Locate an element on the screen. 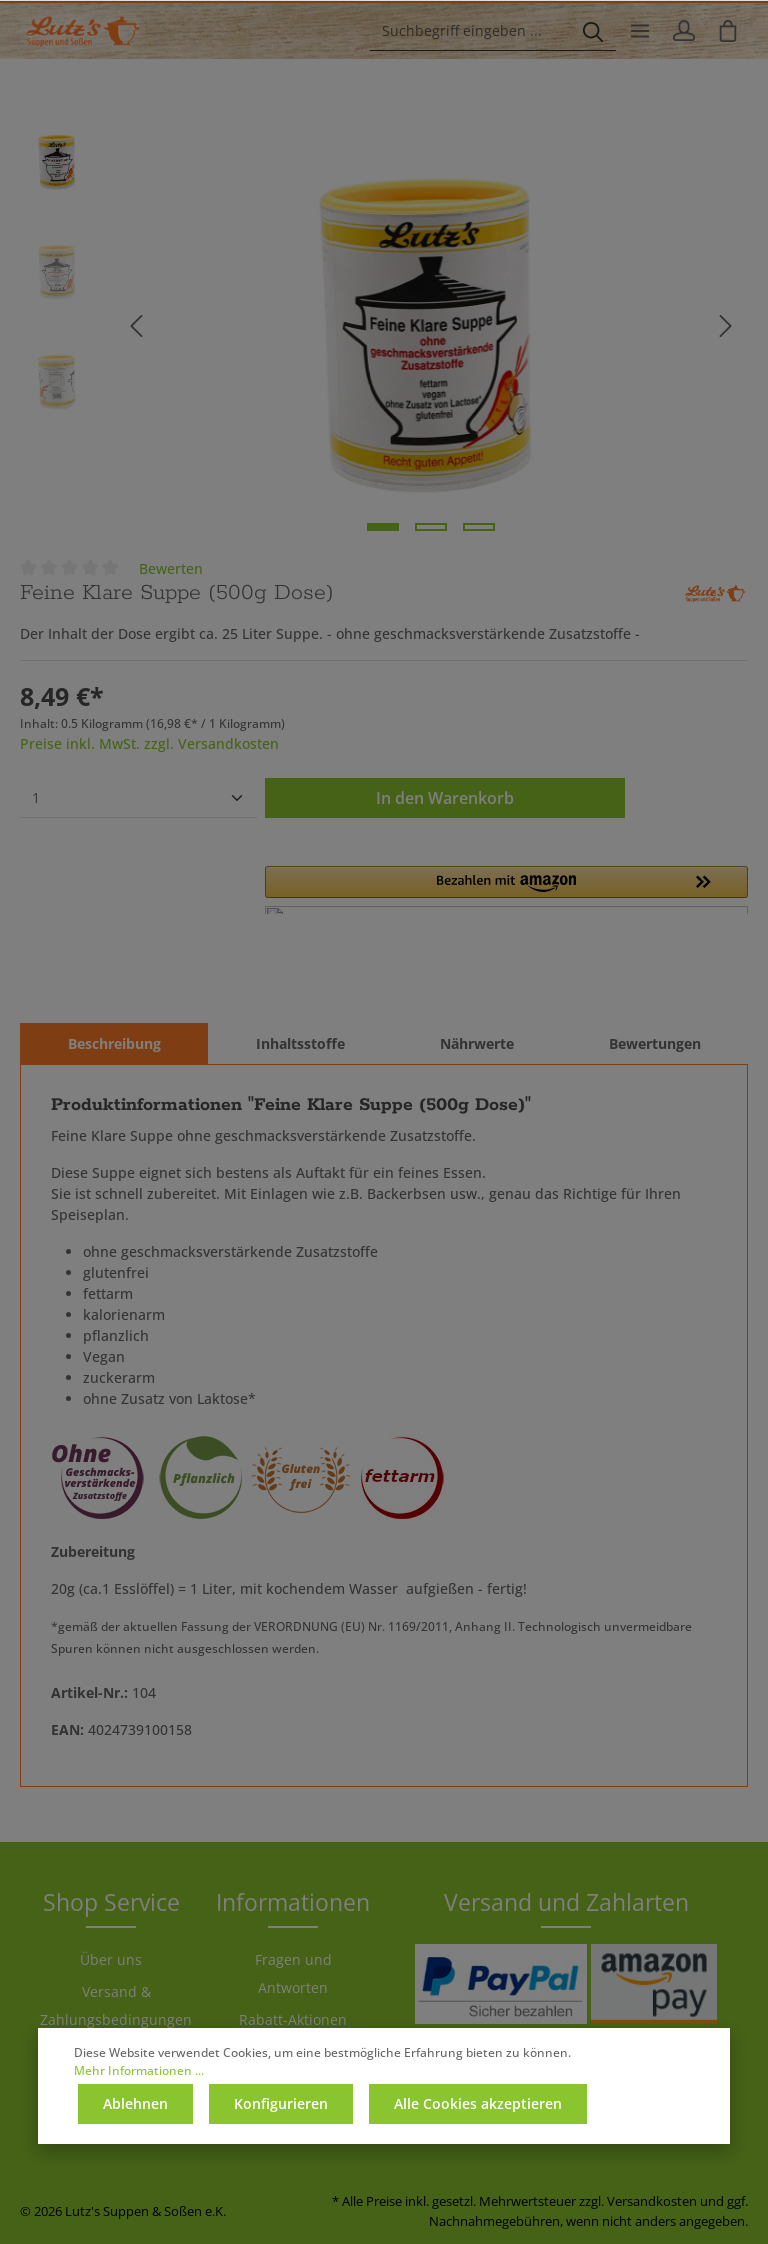  [Warenkorb] is located at coordinates (728, 31).